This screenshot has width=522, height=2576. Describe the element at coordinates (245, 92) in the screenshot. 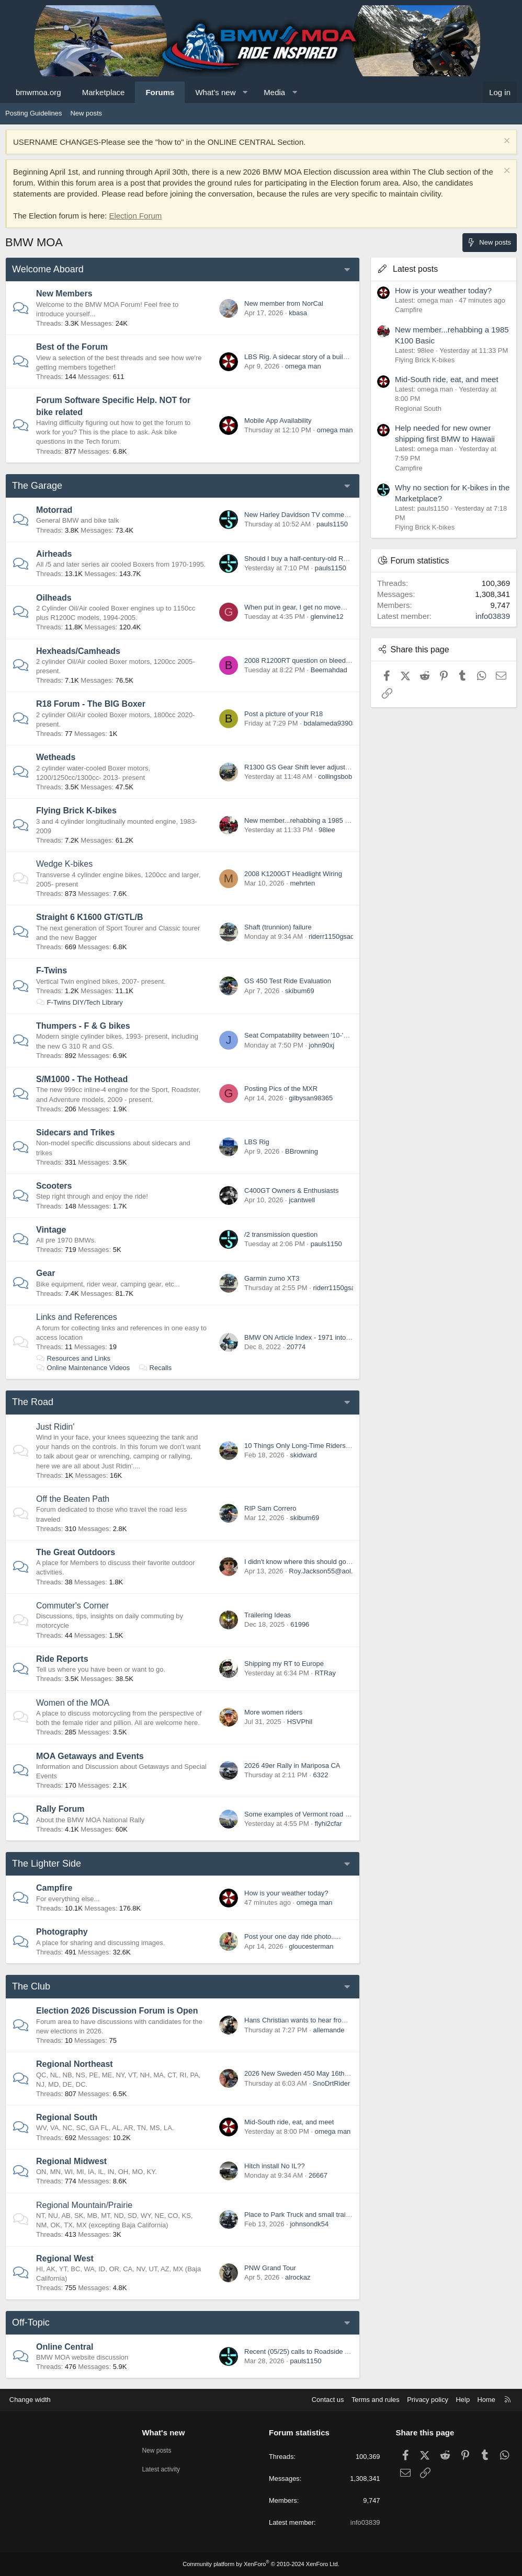

I see `[button]` at that location.